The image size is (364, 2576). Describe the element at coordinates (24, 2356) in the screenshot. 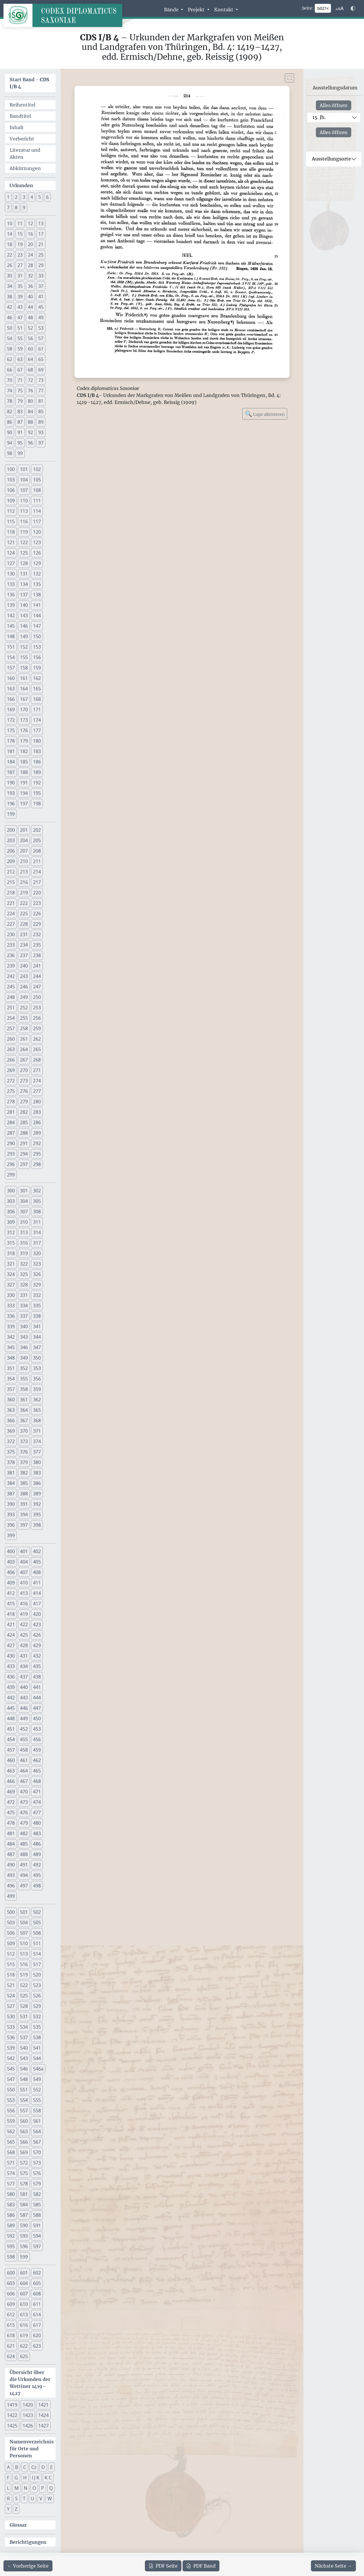

I see `625 [button]` at that location.